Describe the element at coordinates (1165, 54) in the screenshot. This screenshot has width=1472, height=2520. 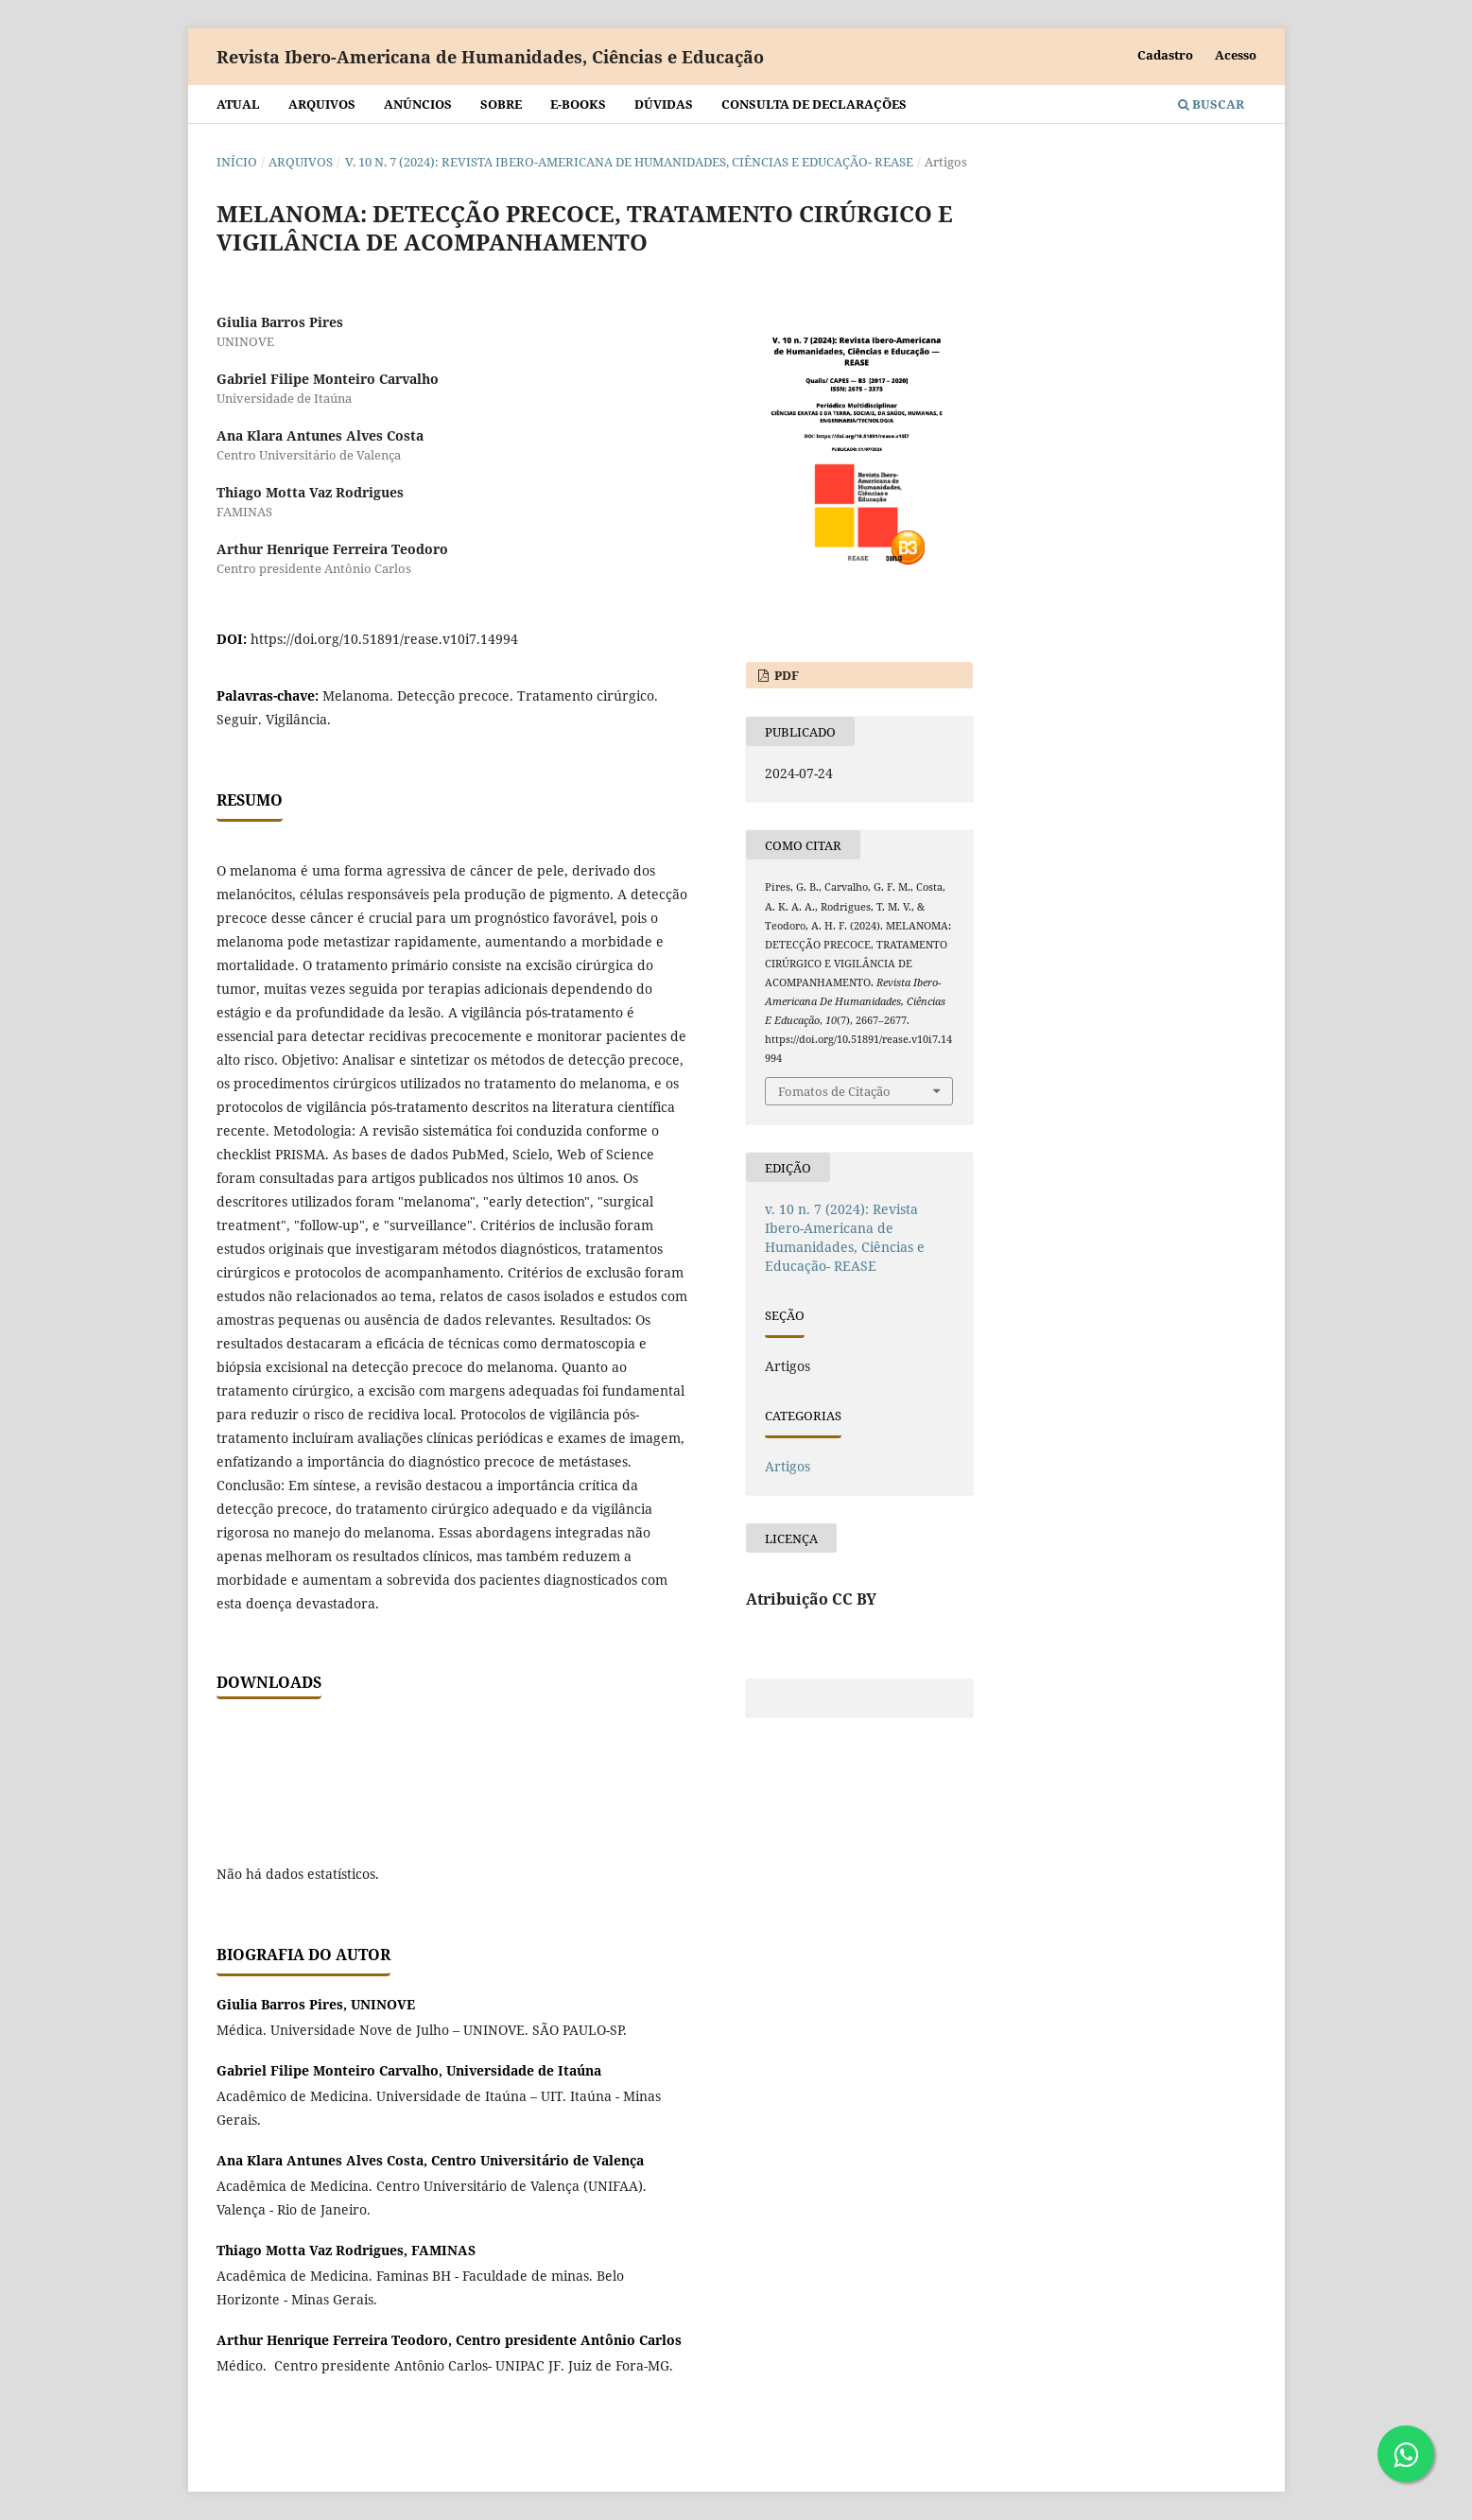
I see `Cadastro` at that location.